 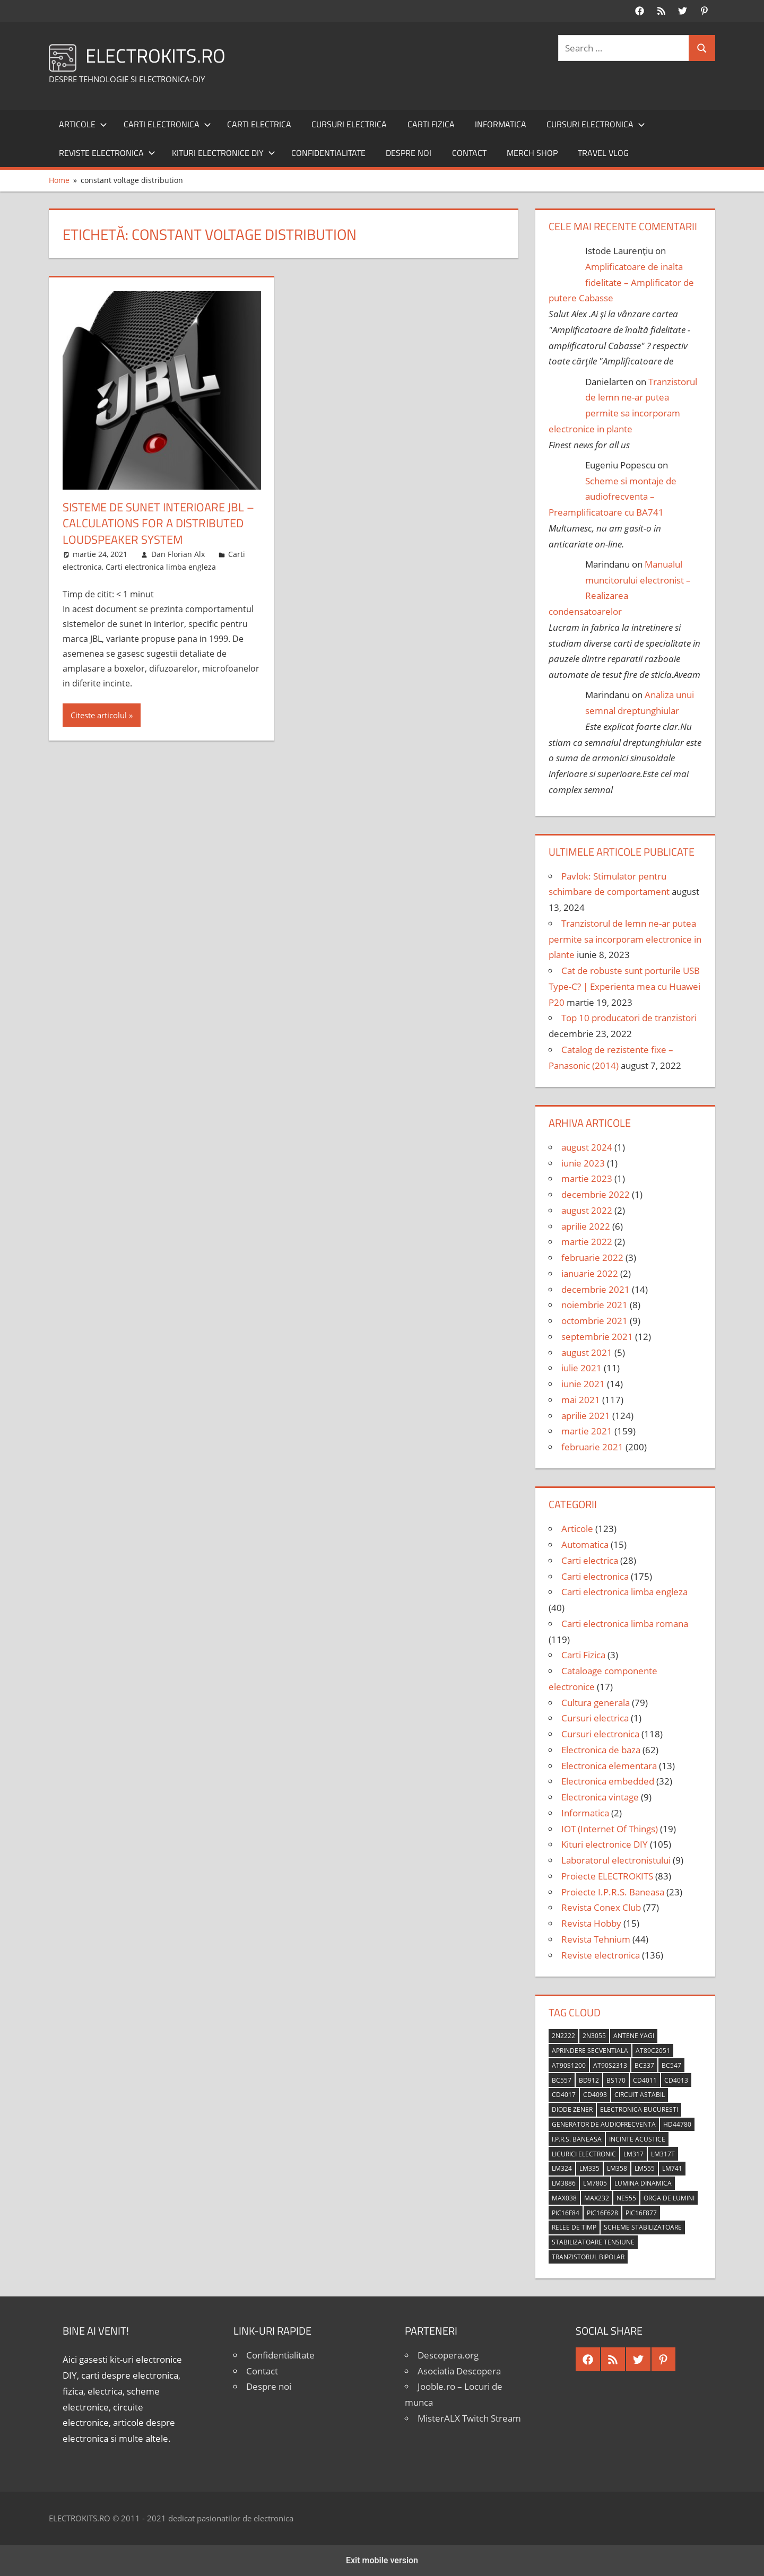 What do you see at coordinates (586, 1431) in the screenshot?
I see `martie 2021` at bounding box center [586, 1431].